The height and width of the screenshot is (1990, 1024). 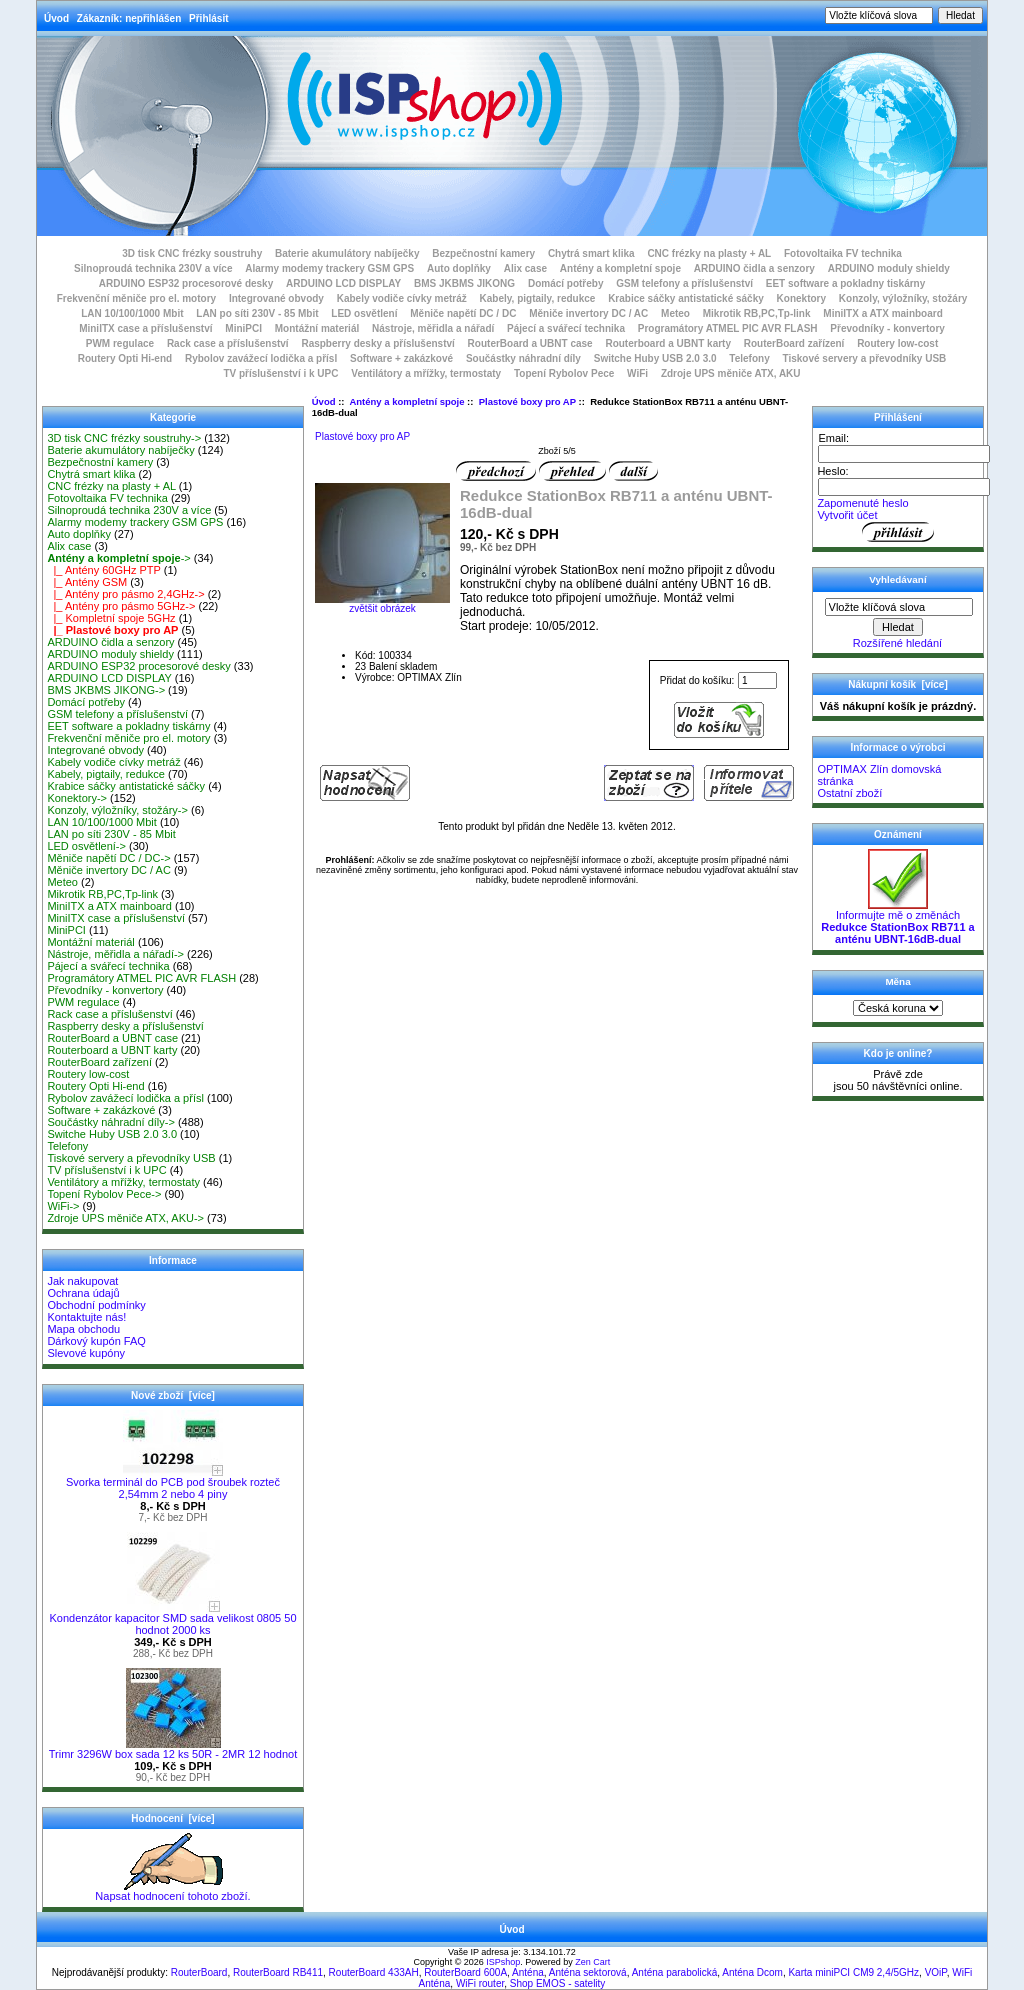 I want to click on Svorka terminál do PCB pod šroubek rozteč 2,54mm 2 nebo 4 piny, so click(x=173, y=1483).